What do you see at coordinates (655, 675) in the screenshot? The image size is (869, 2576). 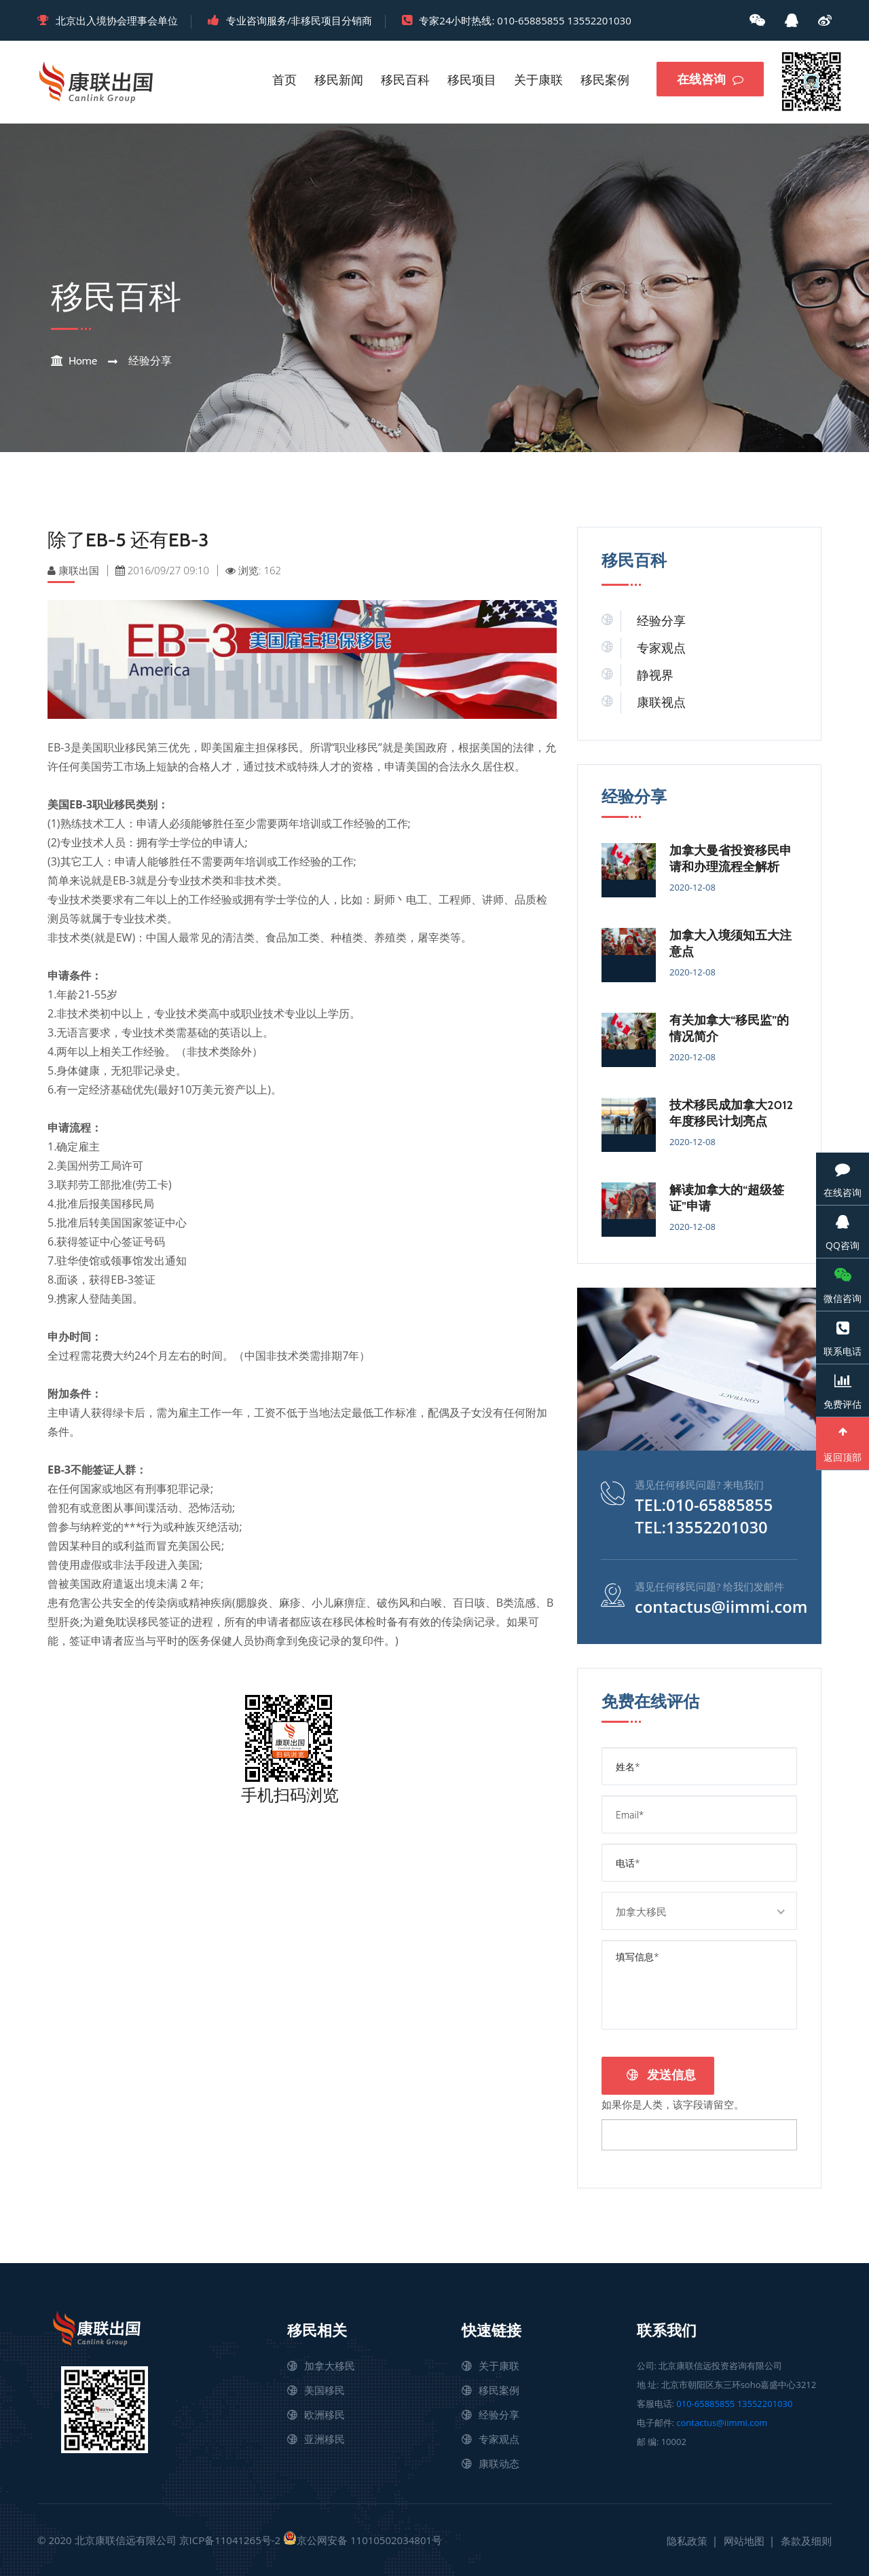 I see `静视界` at bounding box center [655, 675].